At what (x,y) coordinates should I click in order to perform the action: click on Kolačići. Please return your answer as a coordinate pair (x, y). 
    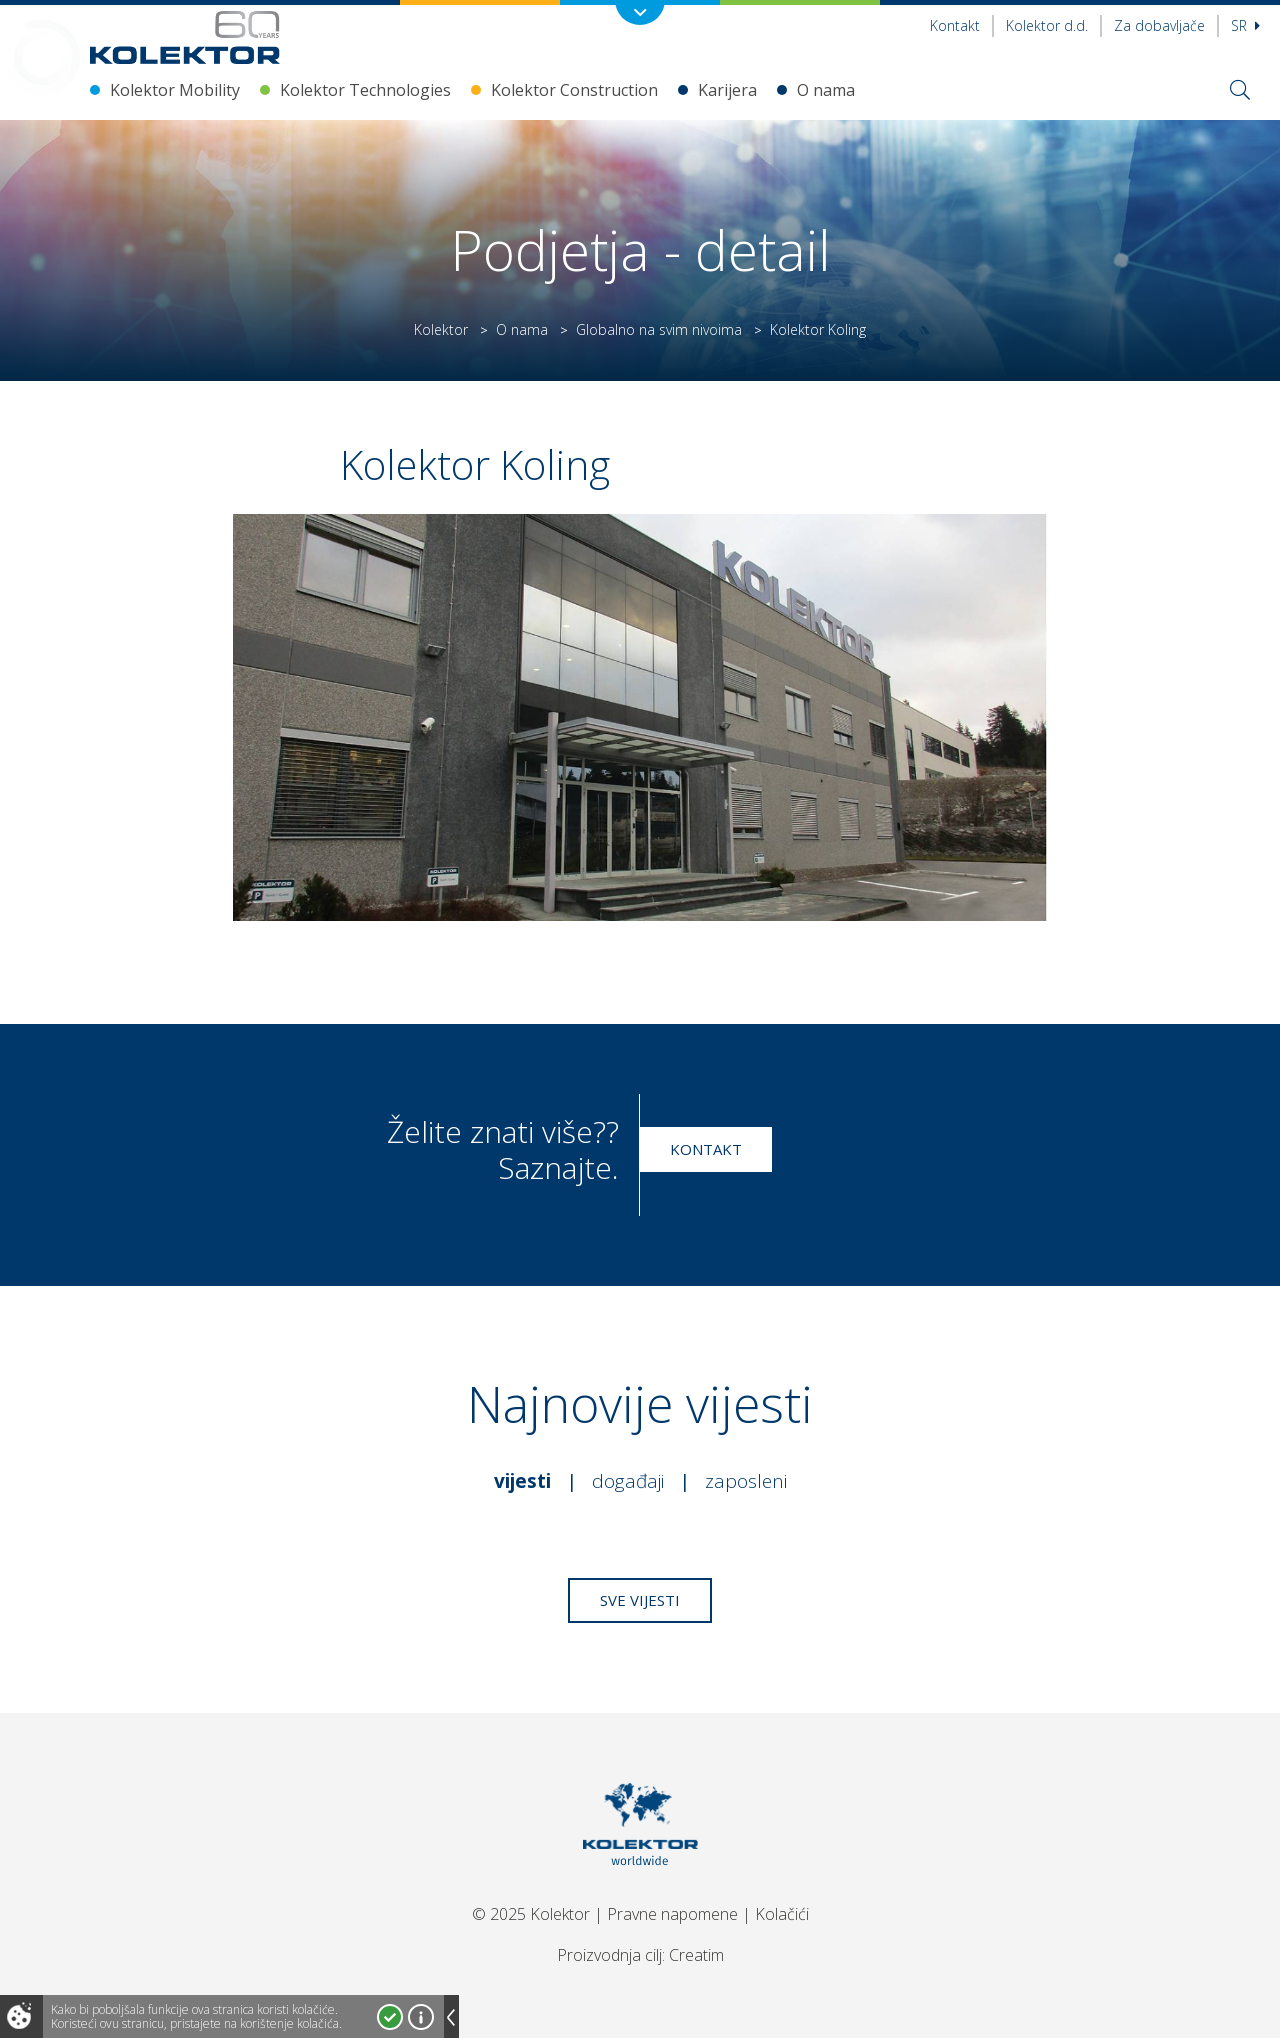
    Looking at the image, I should click on (782, 1914).